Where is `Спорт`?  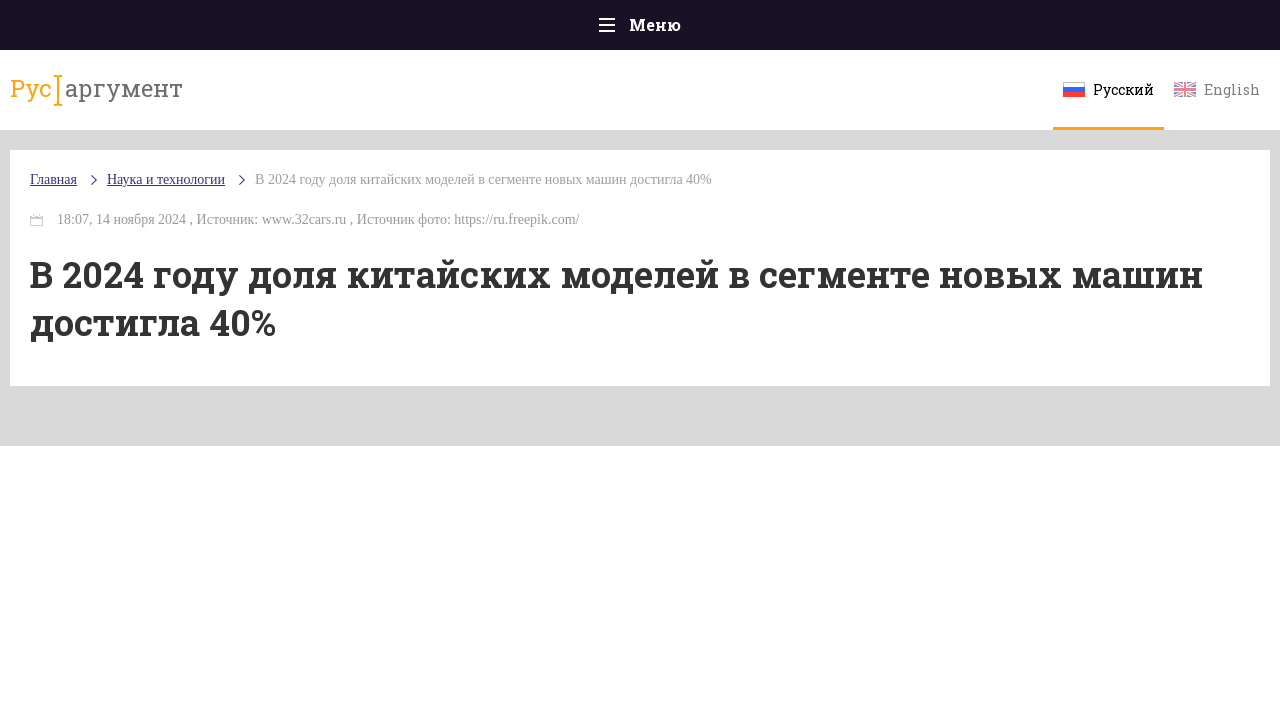 Спорт is located at coordinates (684, 29).